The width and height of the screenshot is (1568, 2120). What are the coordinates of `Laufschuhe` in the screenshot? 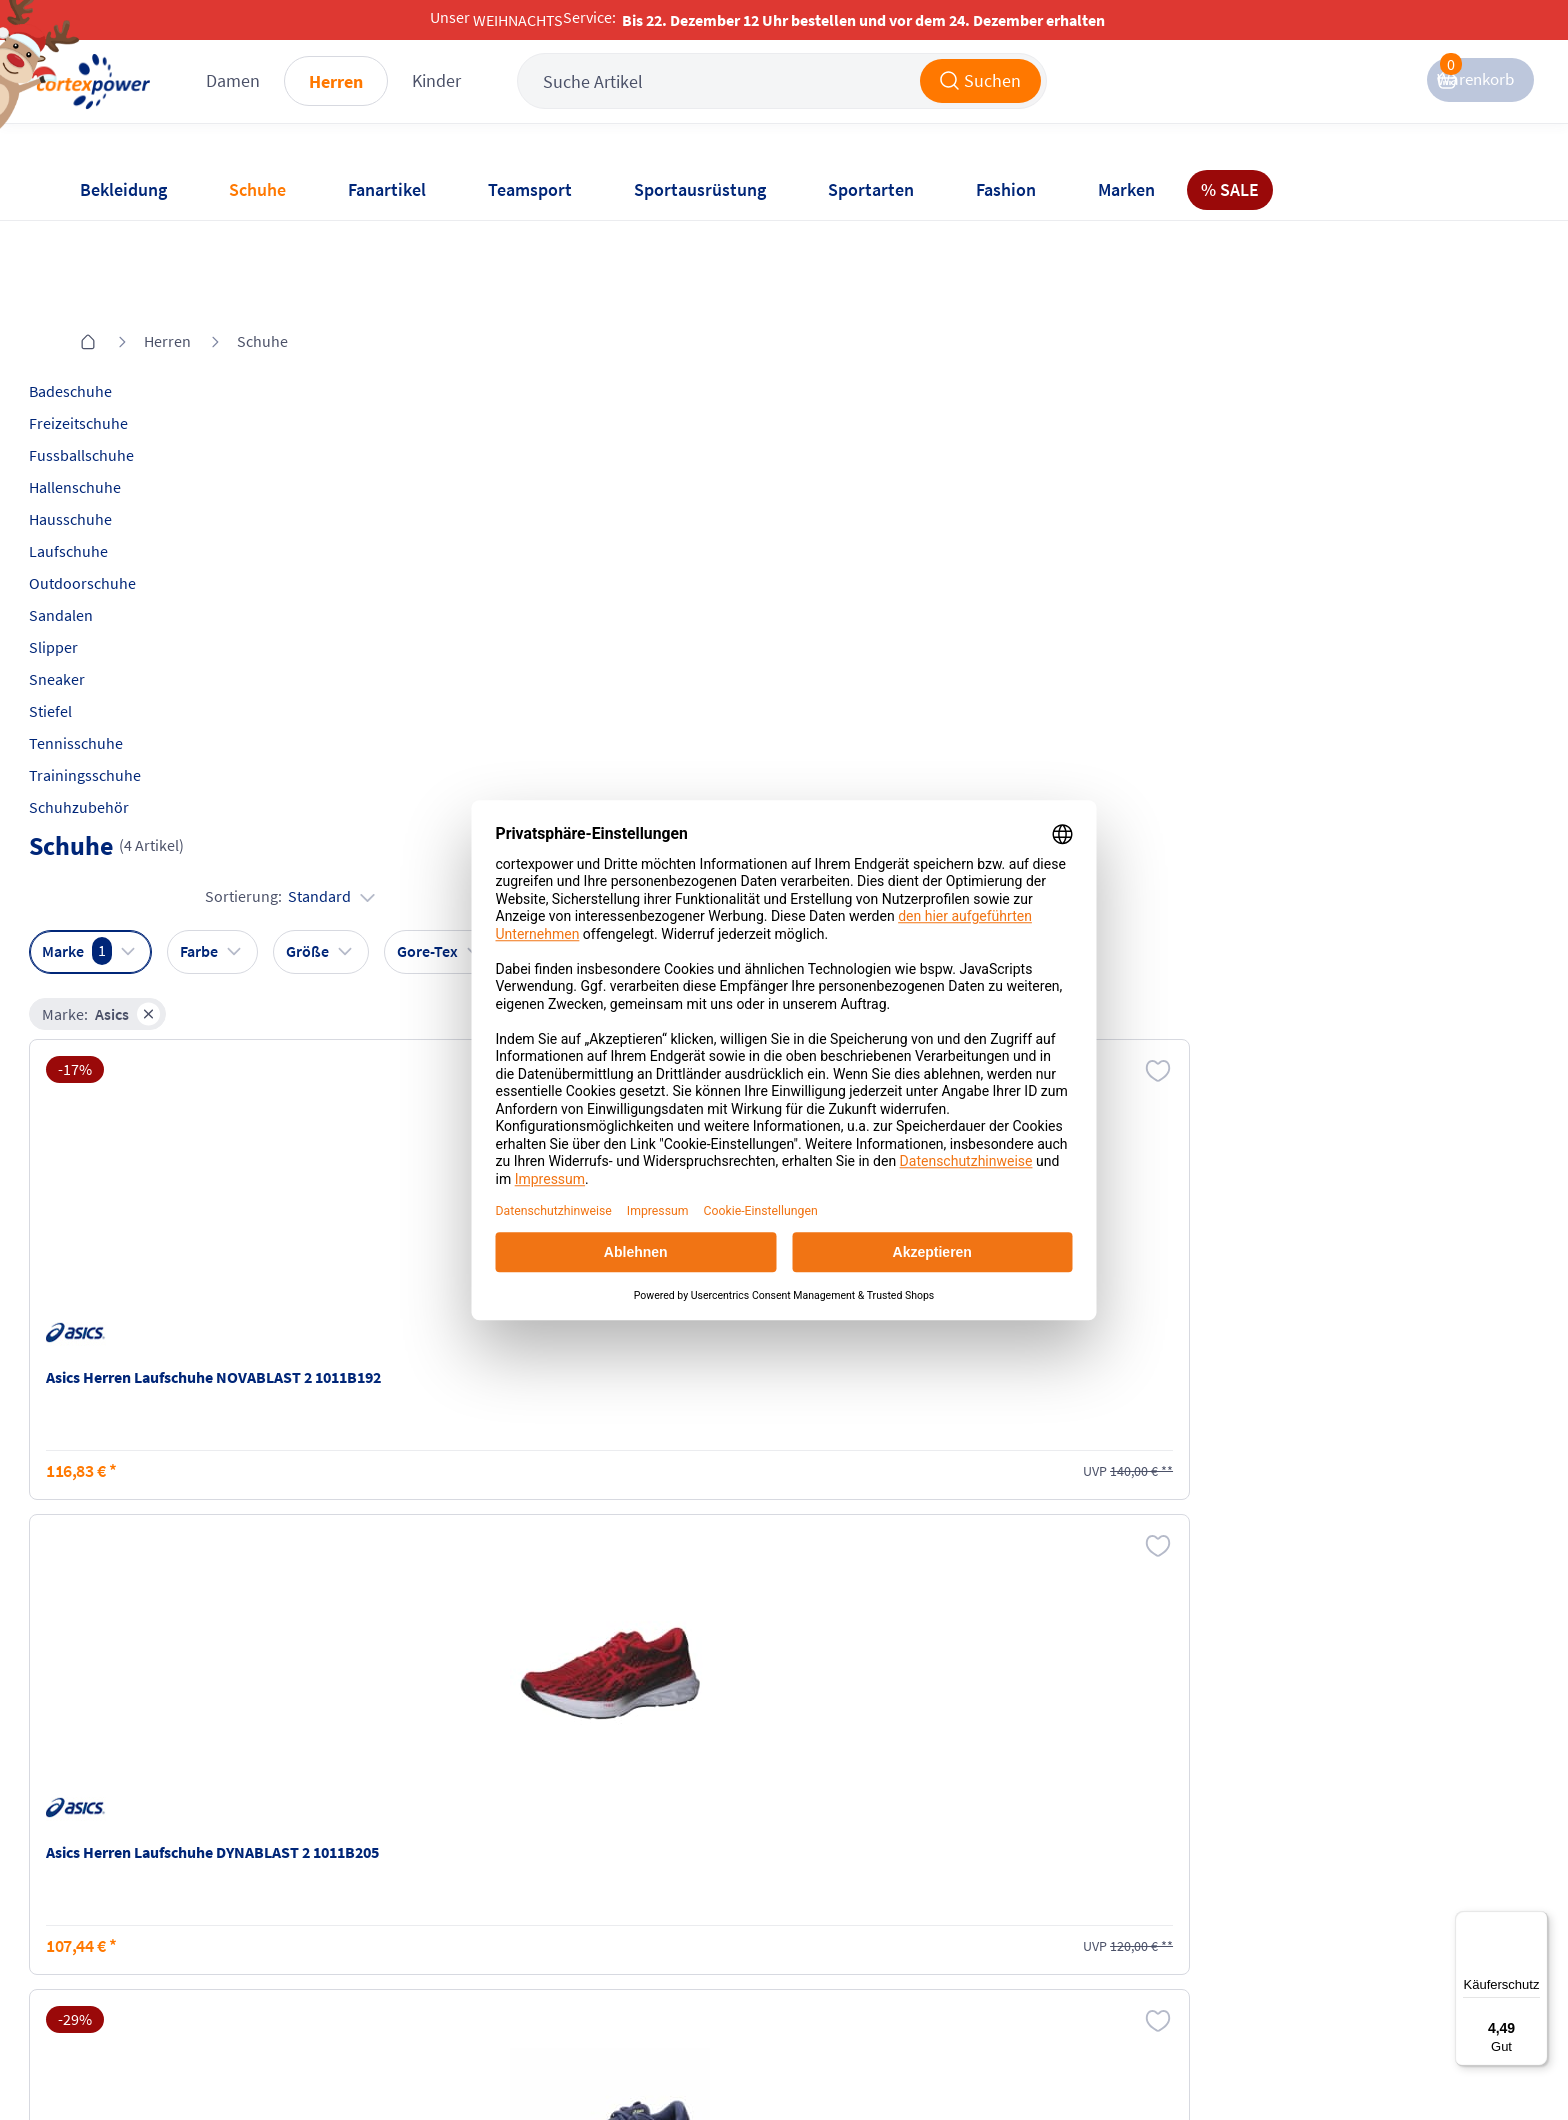 It's located at (117, 469).